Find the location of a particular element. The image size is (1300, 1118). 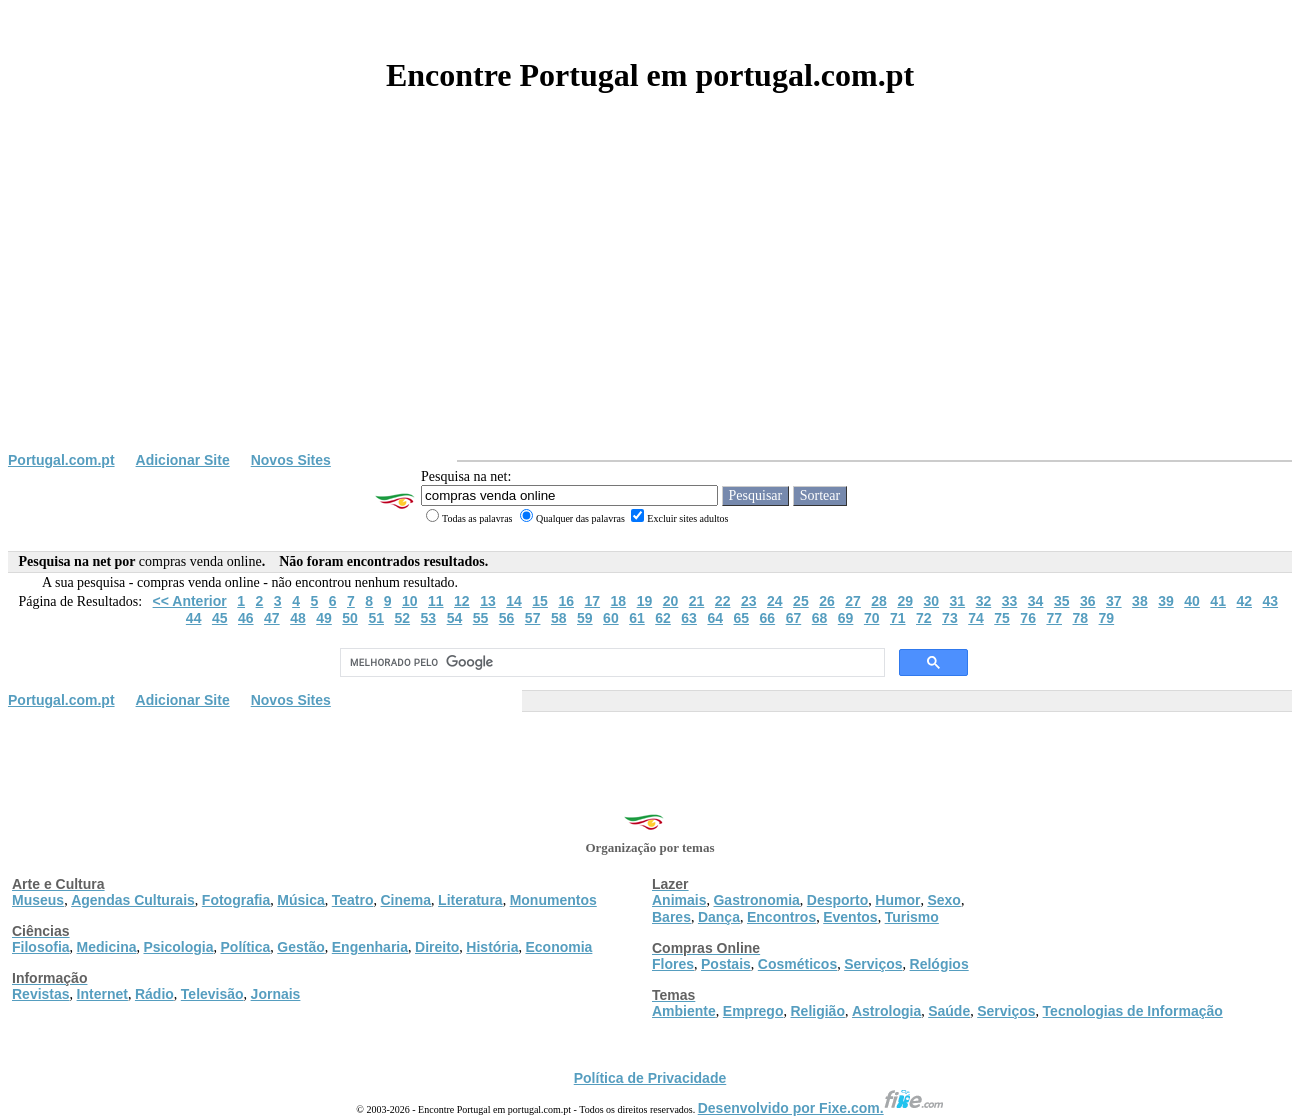

26 is located at coordinates (827, 601).